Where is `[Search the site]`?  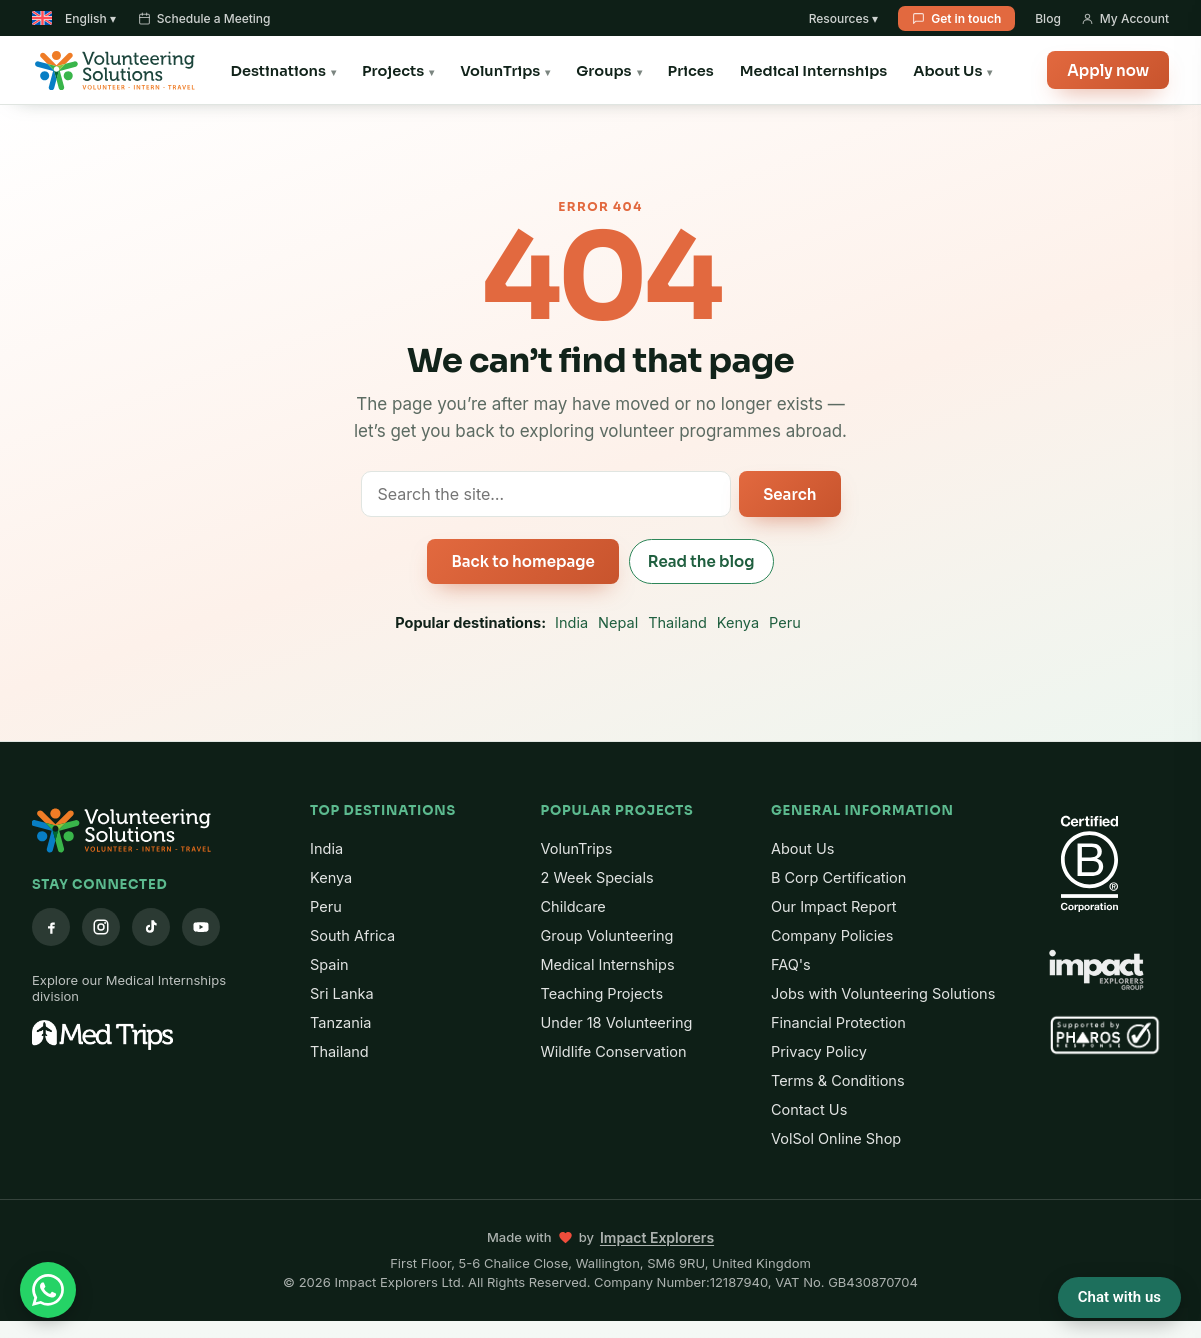
[Search the site] is located at coordinates (546, 494).